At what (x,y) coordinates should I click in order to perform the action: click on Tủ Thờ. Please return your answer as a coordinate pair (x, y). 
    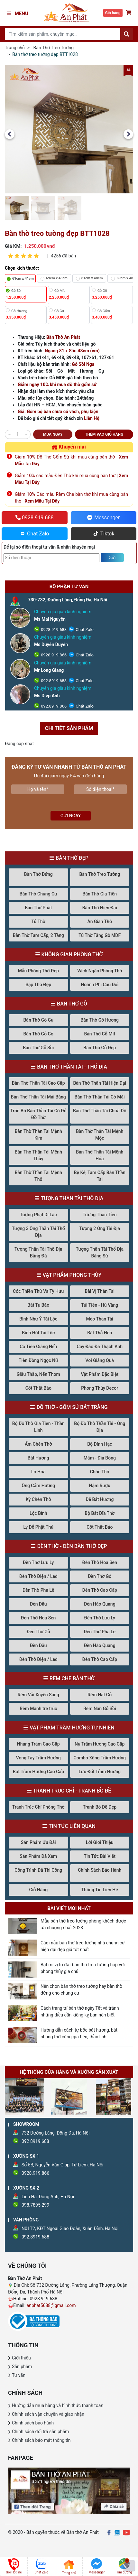
    Looking at the image, I should click on (38, 921).